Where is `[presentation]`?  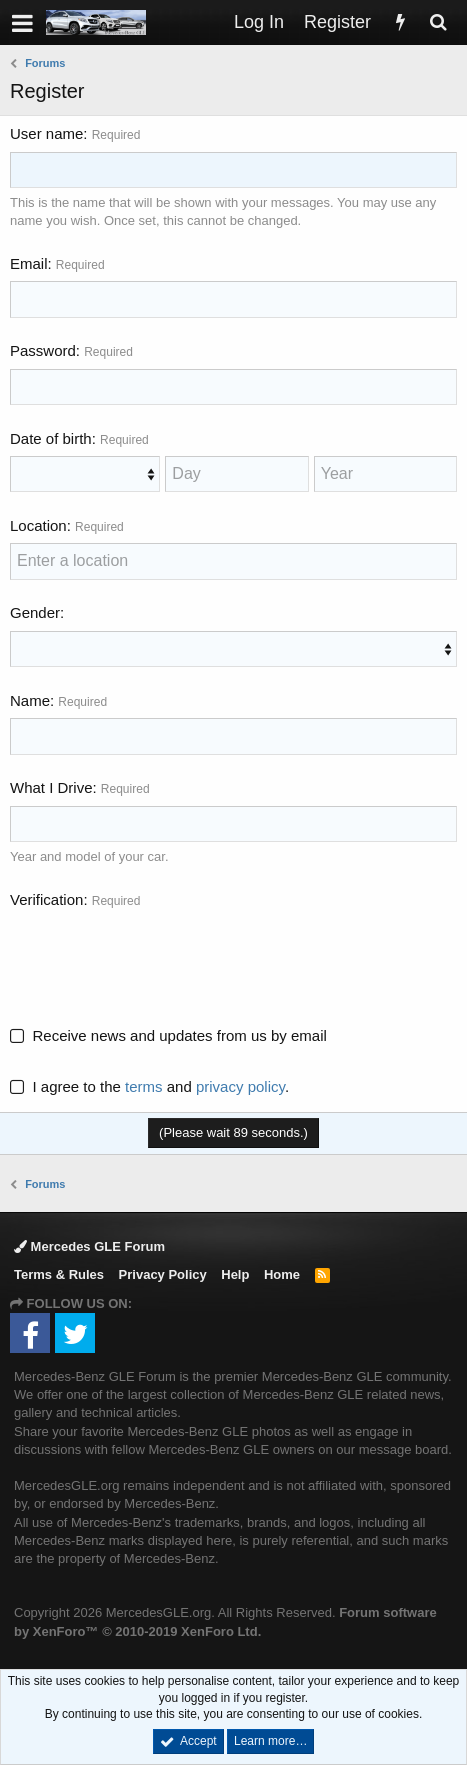 [presentation] is located at coordinates (162, 956).